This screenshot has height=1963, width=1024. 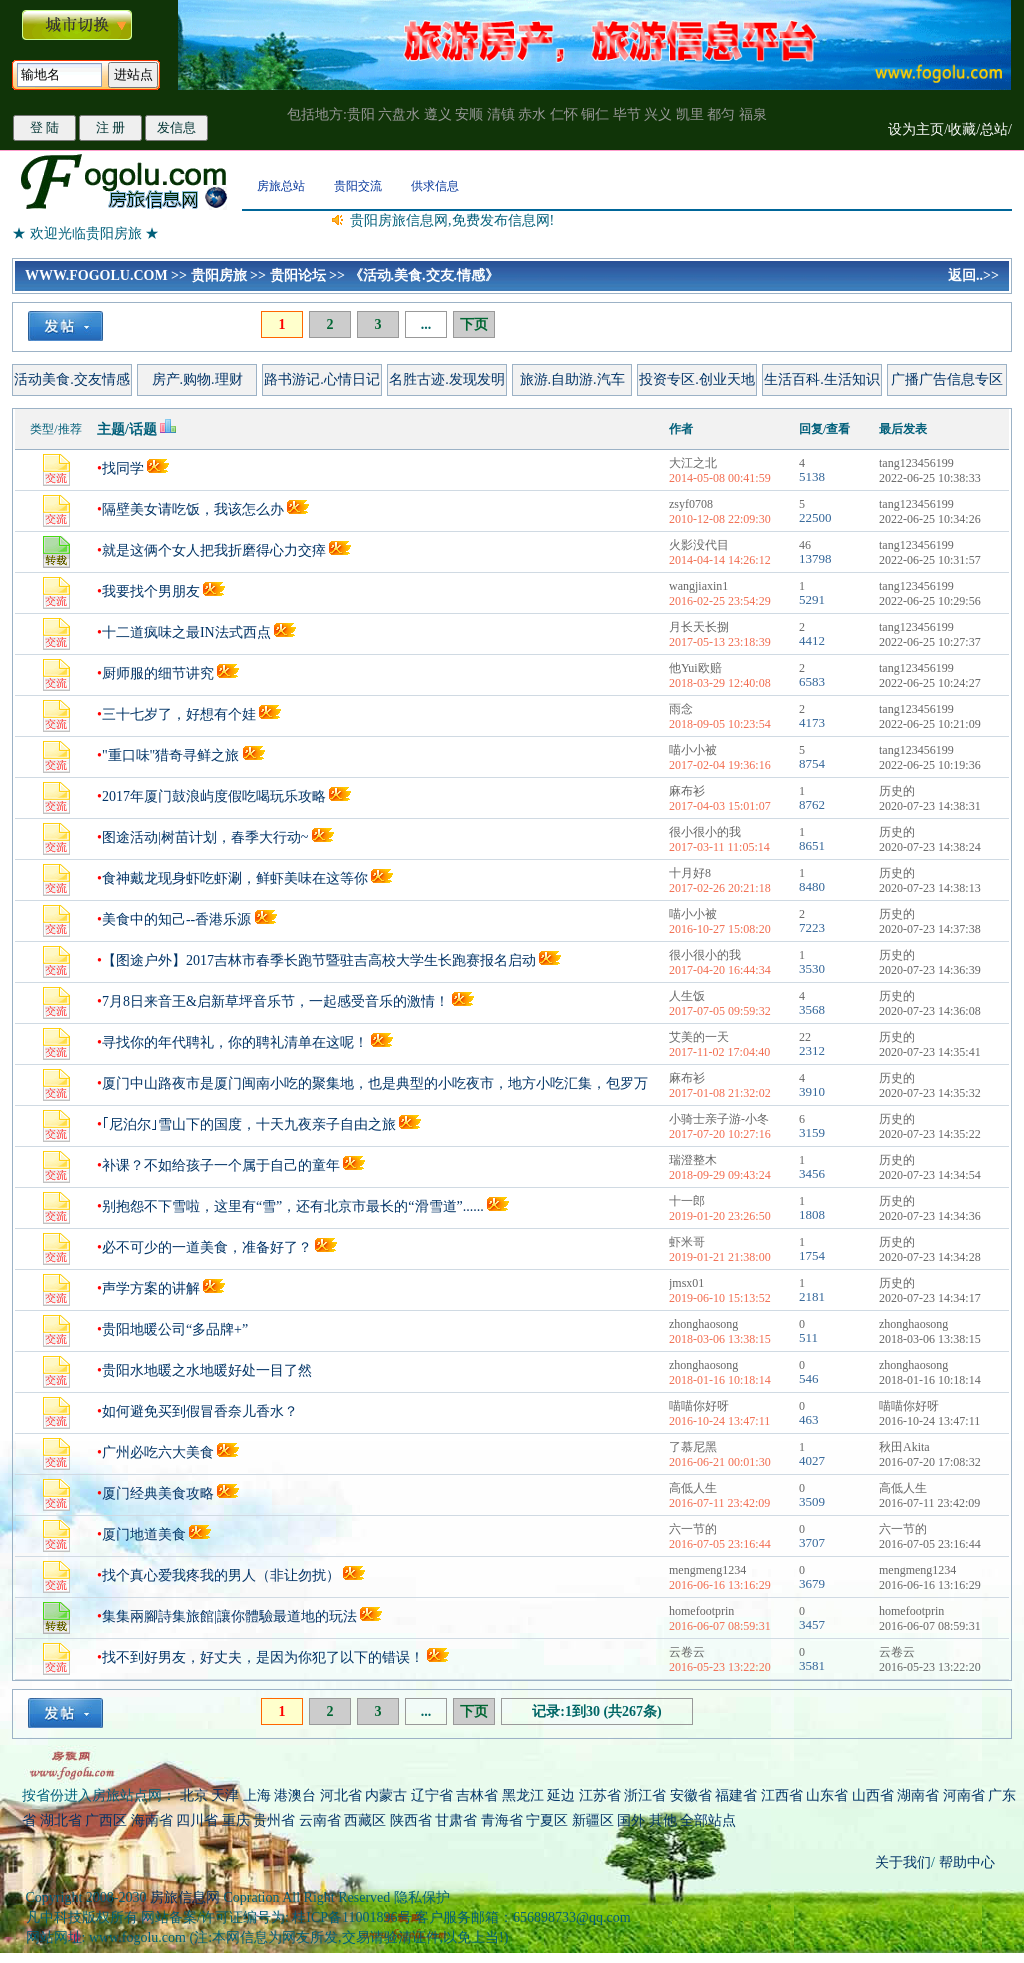 What do you see at coordinates (221, 1165) in the screenshot?
I see `补课？不如给孩子一个属于自己的童年` at bounding box center [221, 1165].